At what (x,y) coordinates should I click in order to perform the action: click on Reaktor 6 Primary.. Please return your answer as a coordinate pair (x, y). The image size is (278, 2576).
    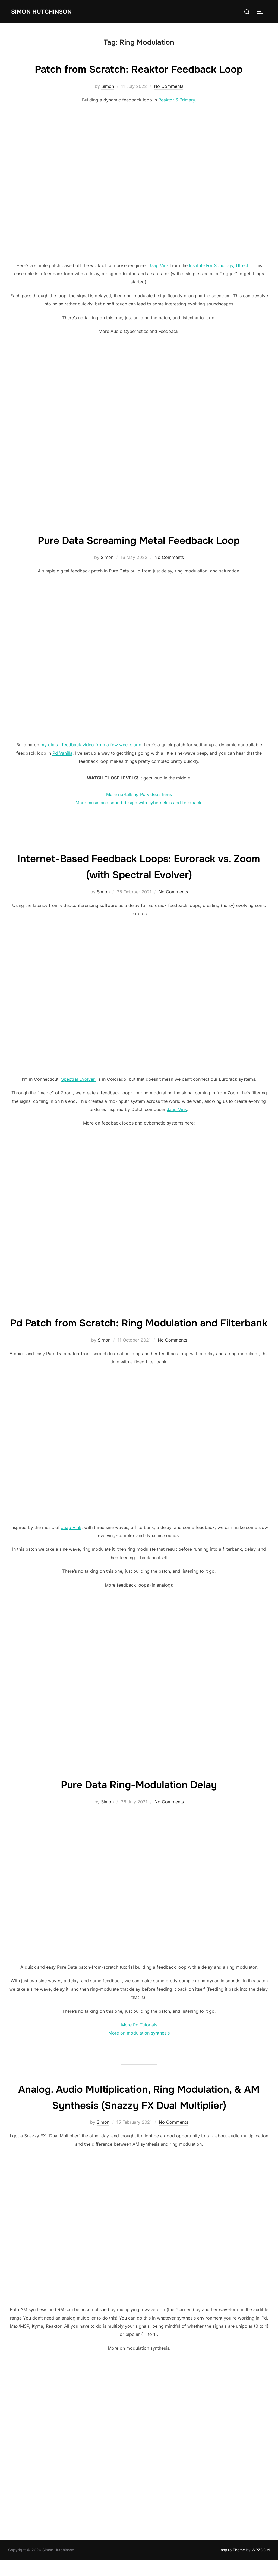
    Looking at the image, I should click on (177, 100).